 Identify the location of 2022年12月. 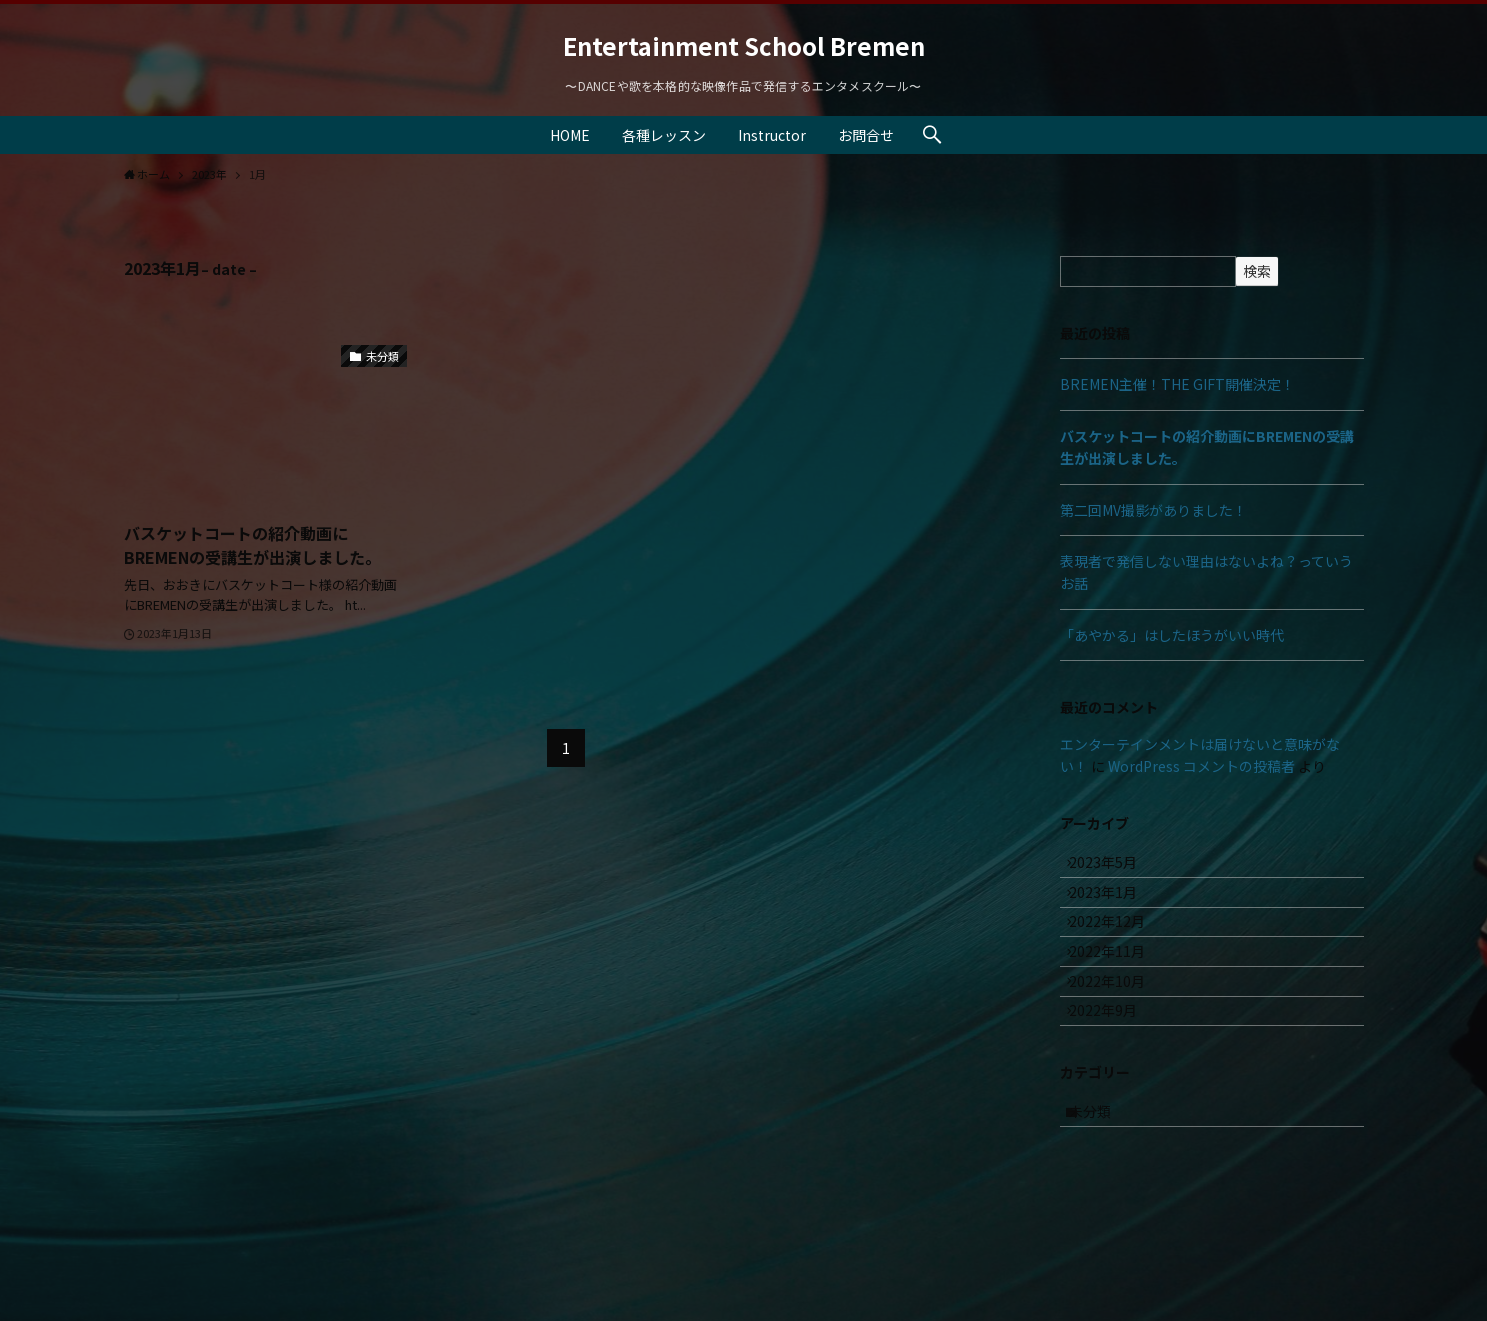
(1119, 951).